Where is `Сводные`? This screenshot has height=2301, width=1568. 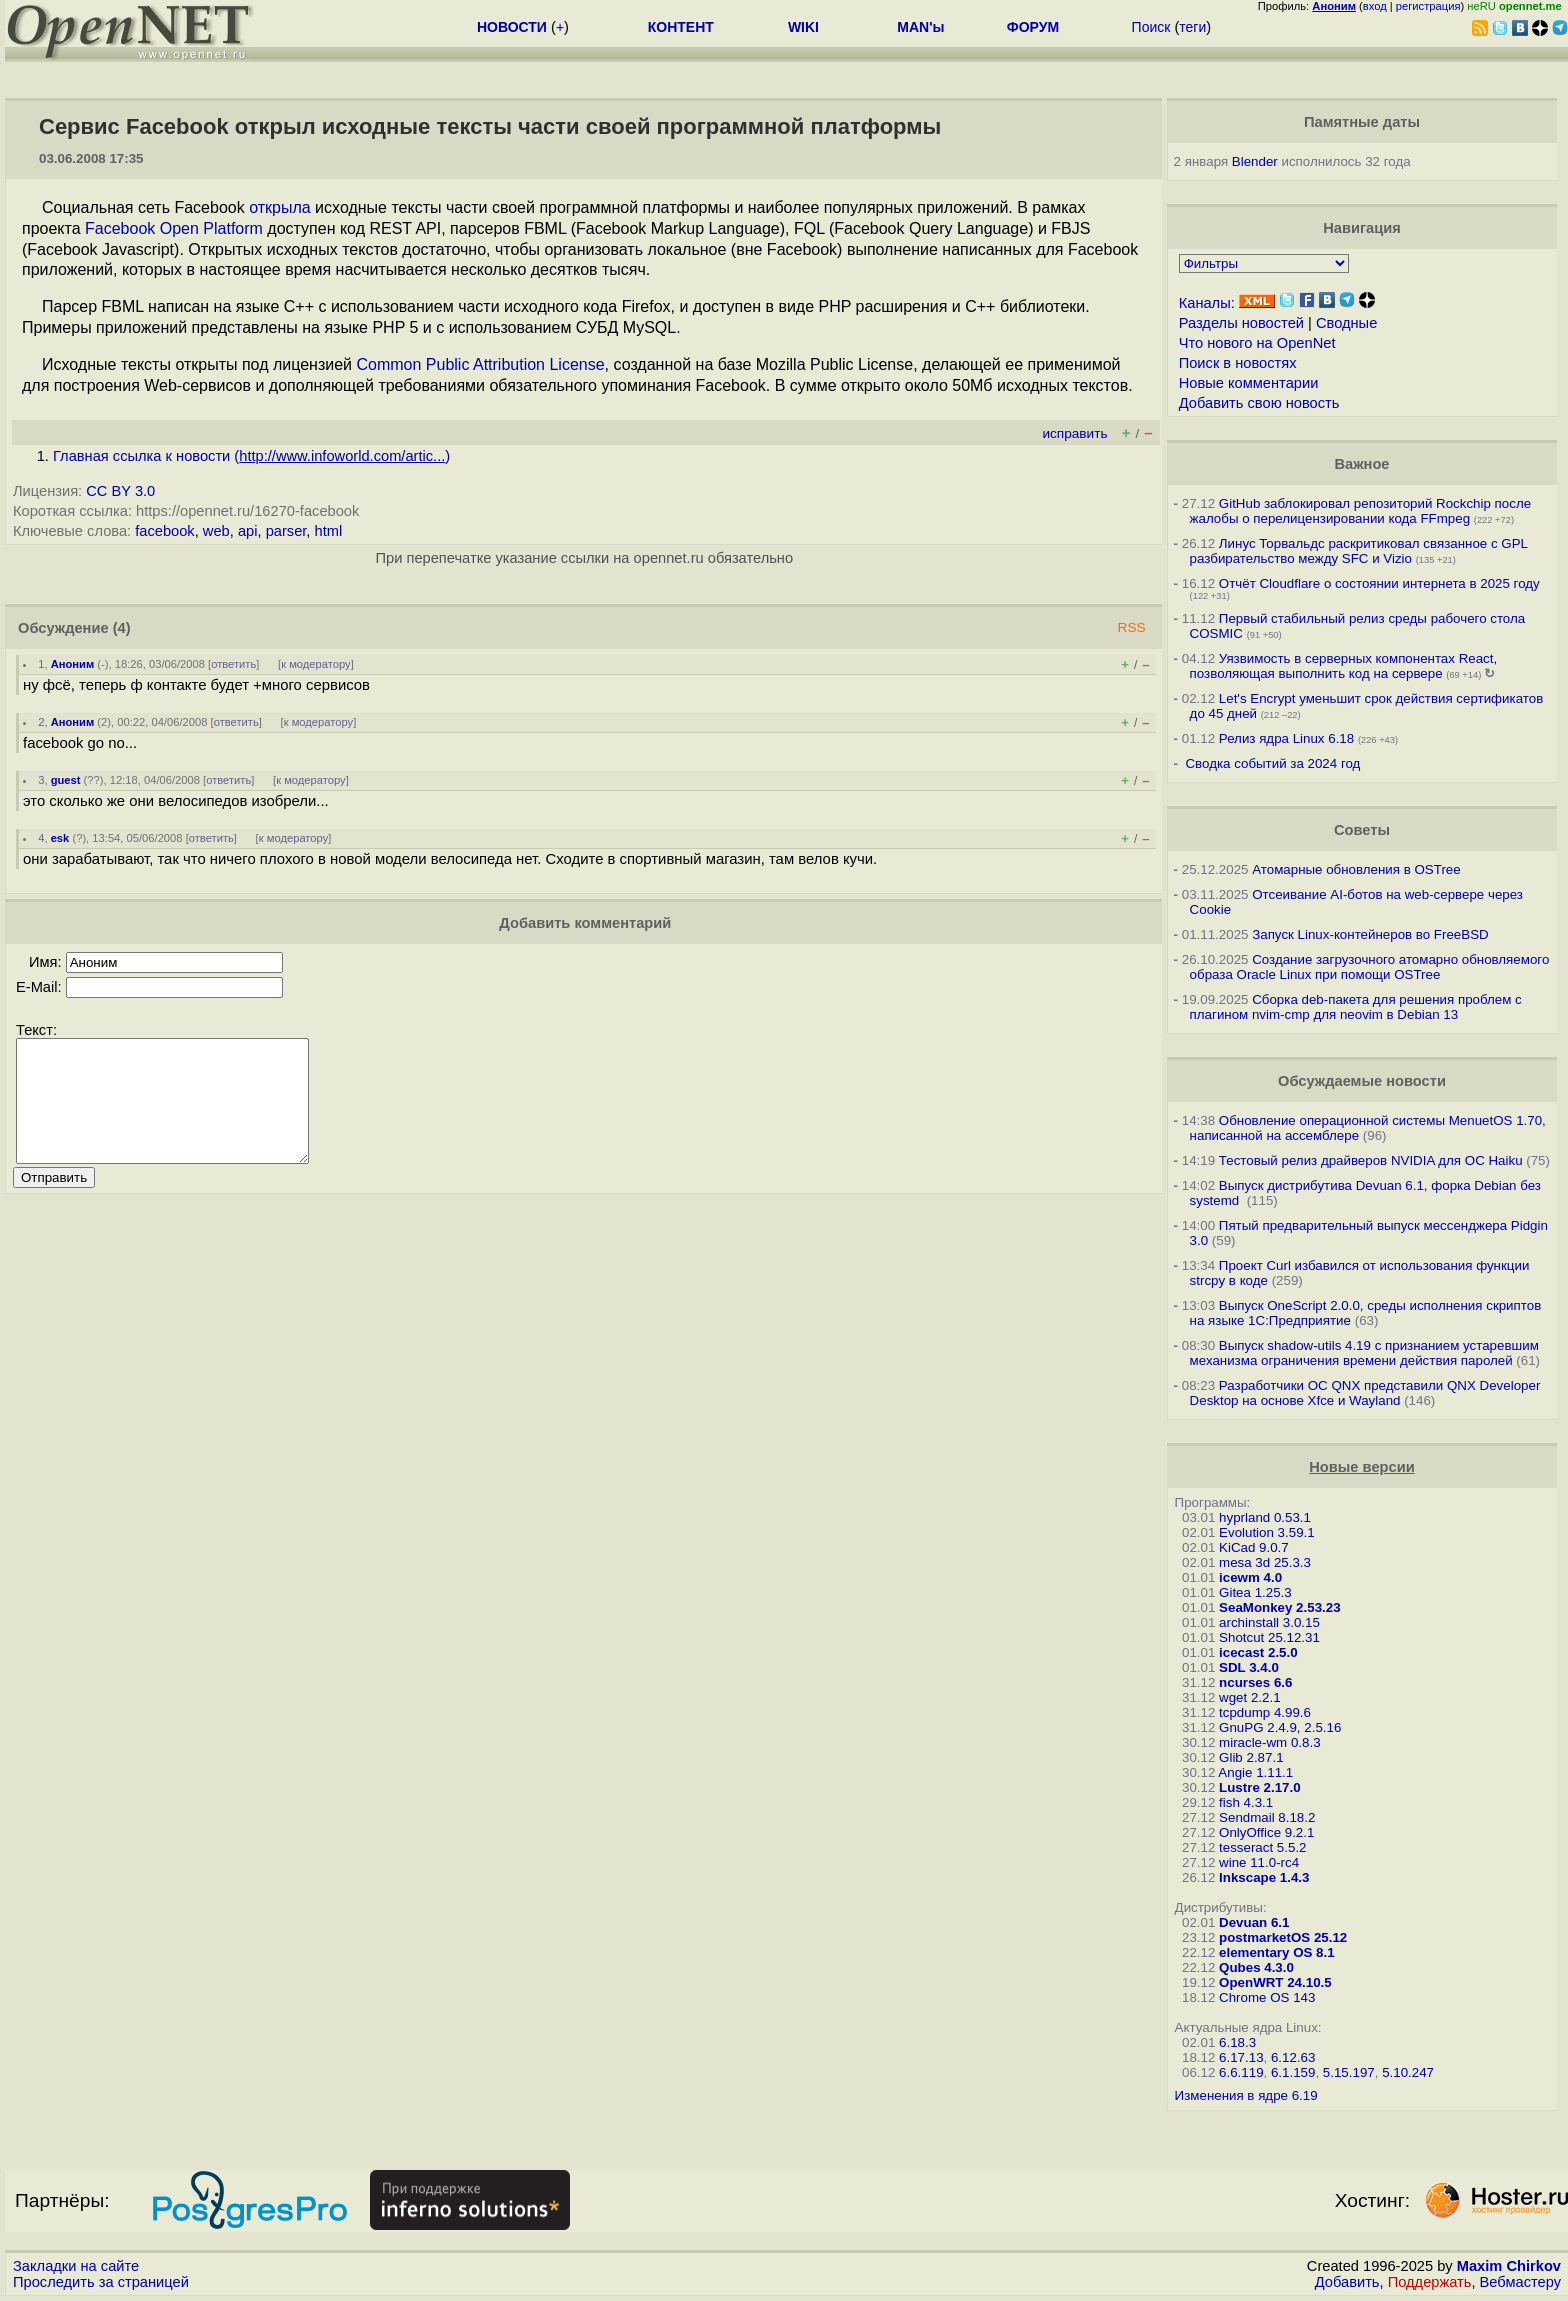
Сводные is located at coordinates (1346, 323).